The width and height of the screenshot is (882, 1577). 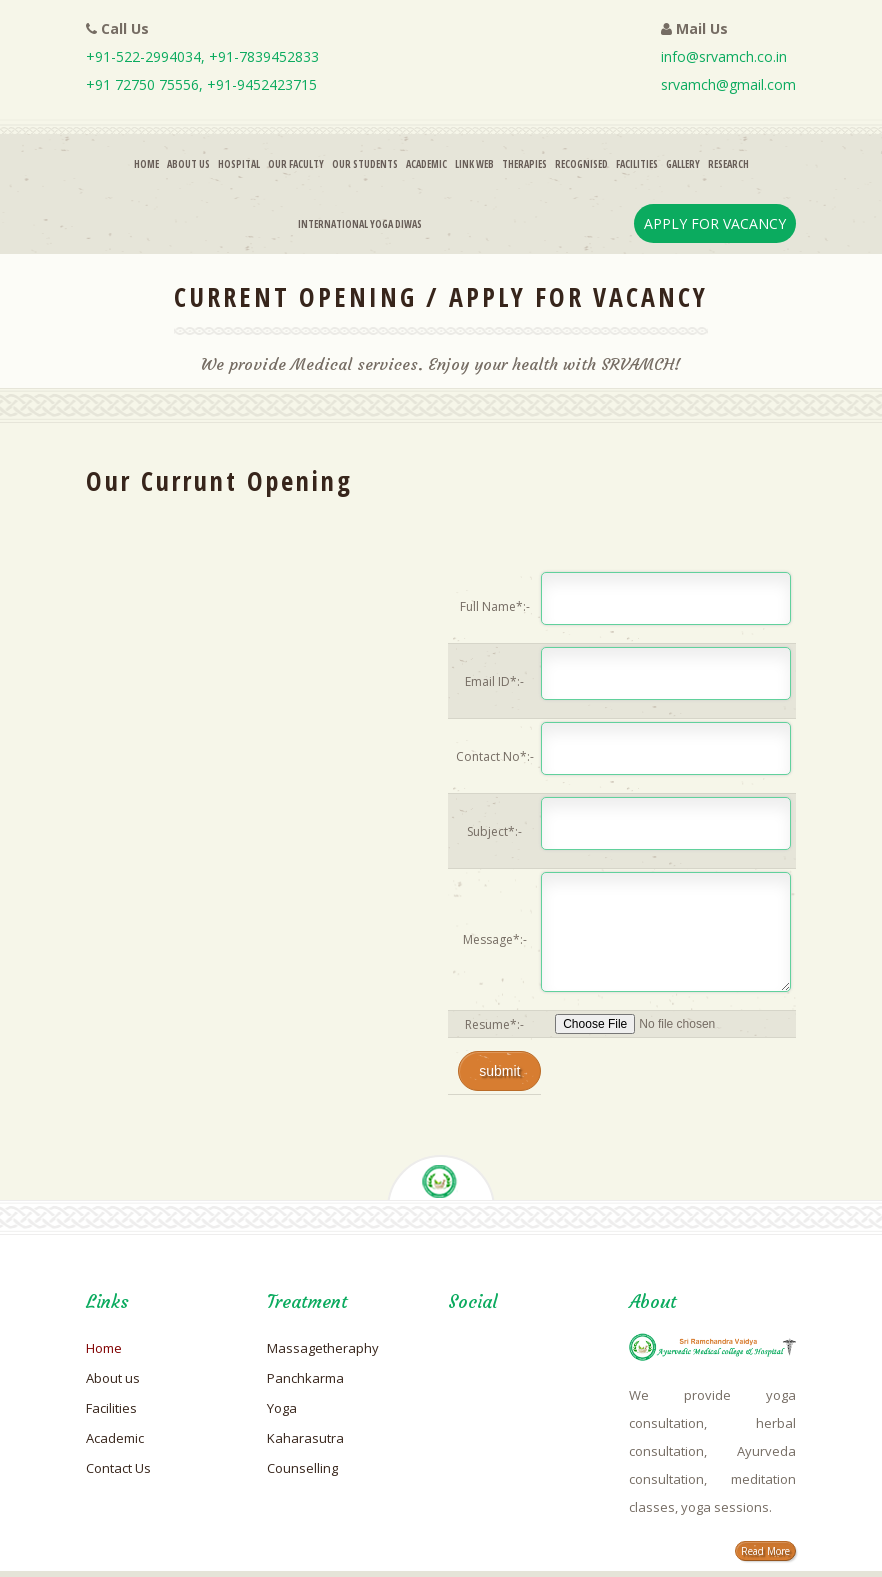 What do you see at coordinates (302, 1468) in the screenshot?
I see `Counselling` at bounding box center [302, 1468].